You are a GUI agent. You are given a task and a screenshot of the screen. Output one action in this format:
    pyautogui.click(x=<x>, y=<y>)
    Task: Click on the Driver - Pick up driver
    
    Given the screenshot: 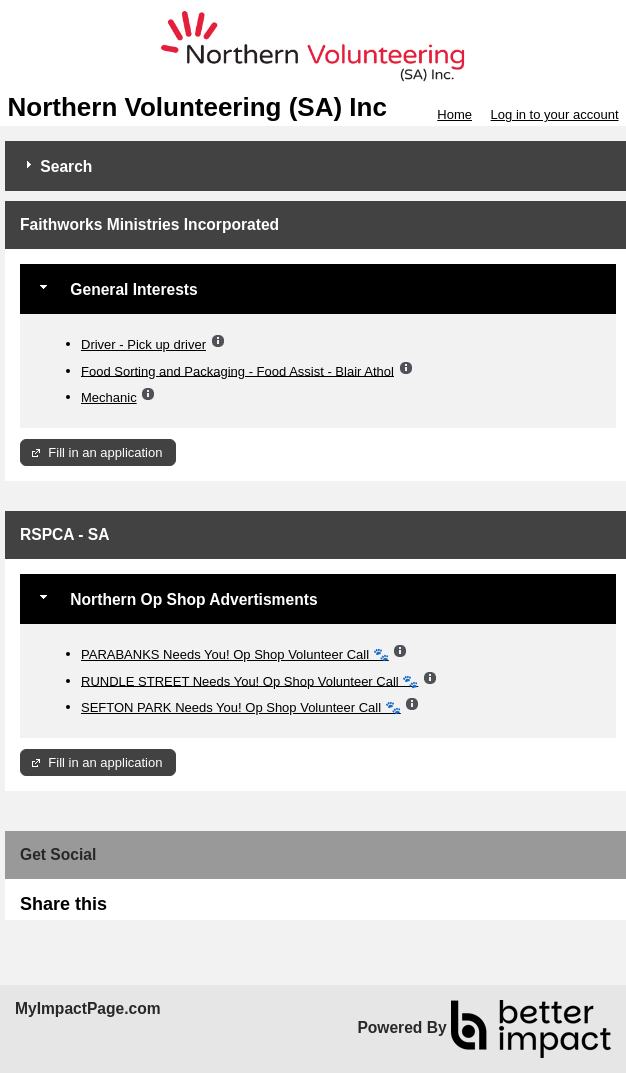 What is the action you would take?
    pyautogui.click(x=143, y=344)
    